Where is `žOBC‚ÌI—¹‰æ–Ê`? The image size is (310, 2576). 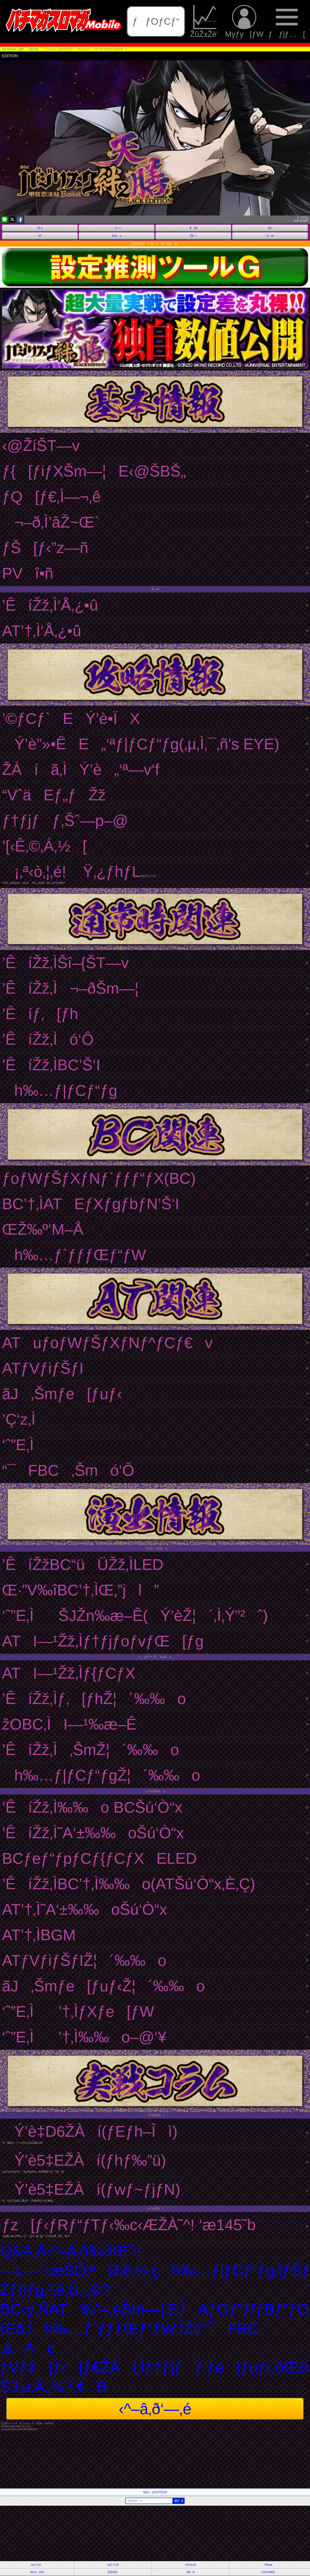 žOBC‚ÌI—¹‰æ–Ê is located at coordinates (69, 1724).